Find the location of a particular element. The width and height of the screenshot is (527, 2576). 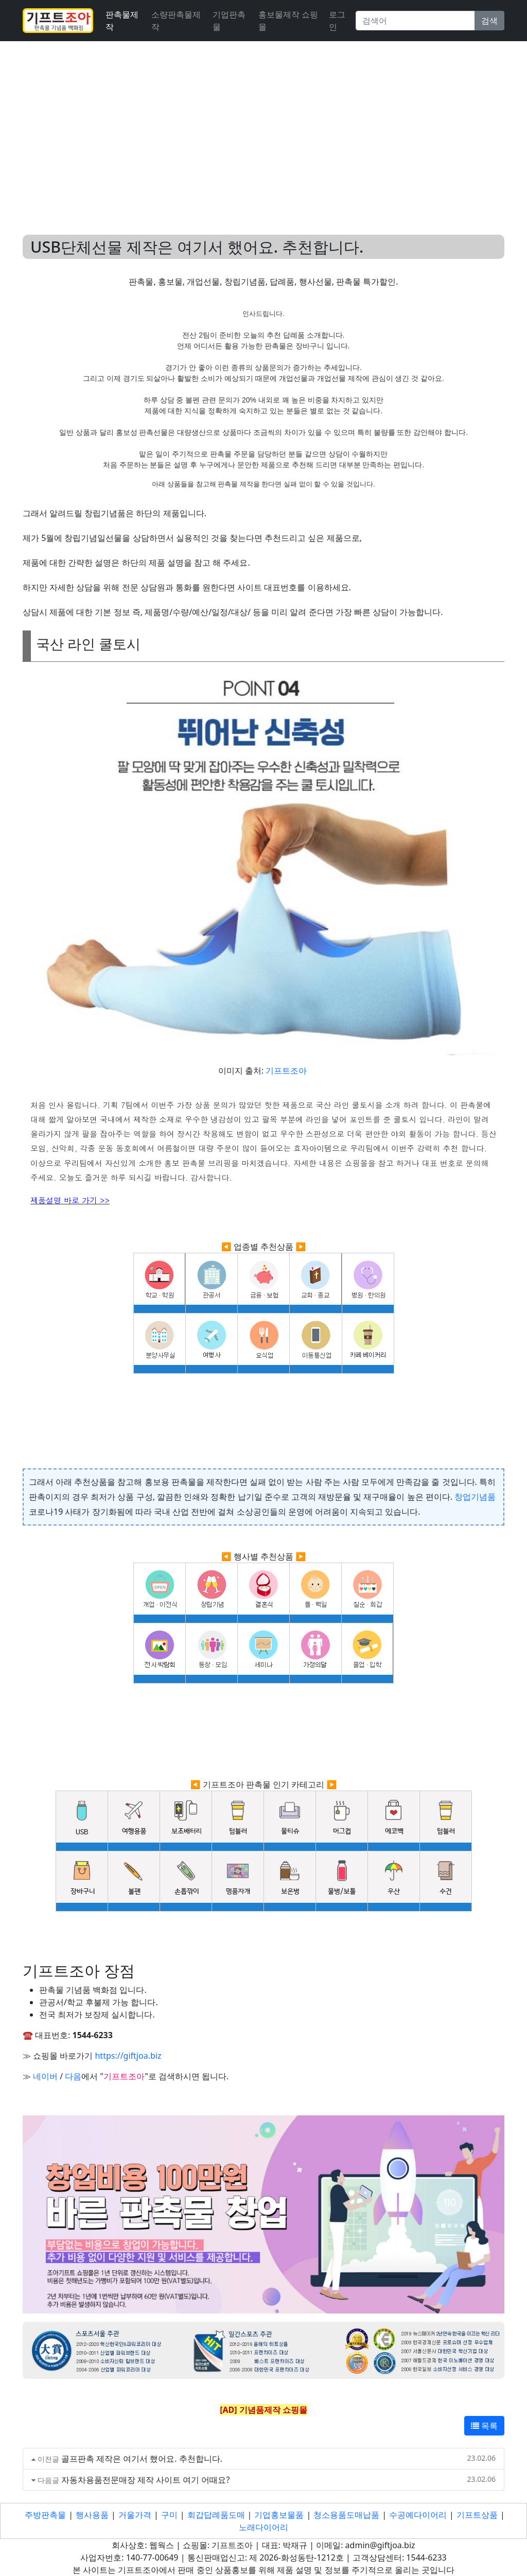

[Search] is located at coordinates (415, 20).